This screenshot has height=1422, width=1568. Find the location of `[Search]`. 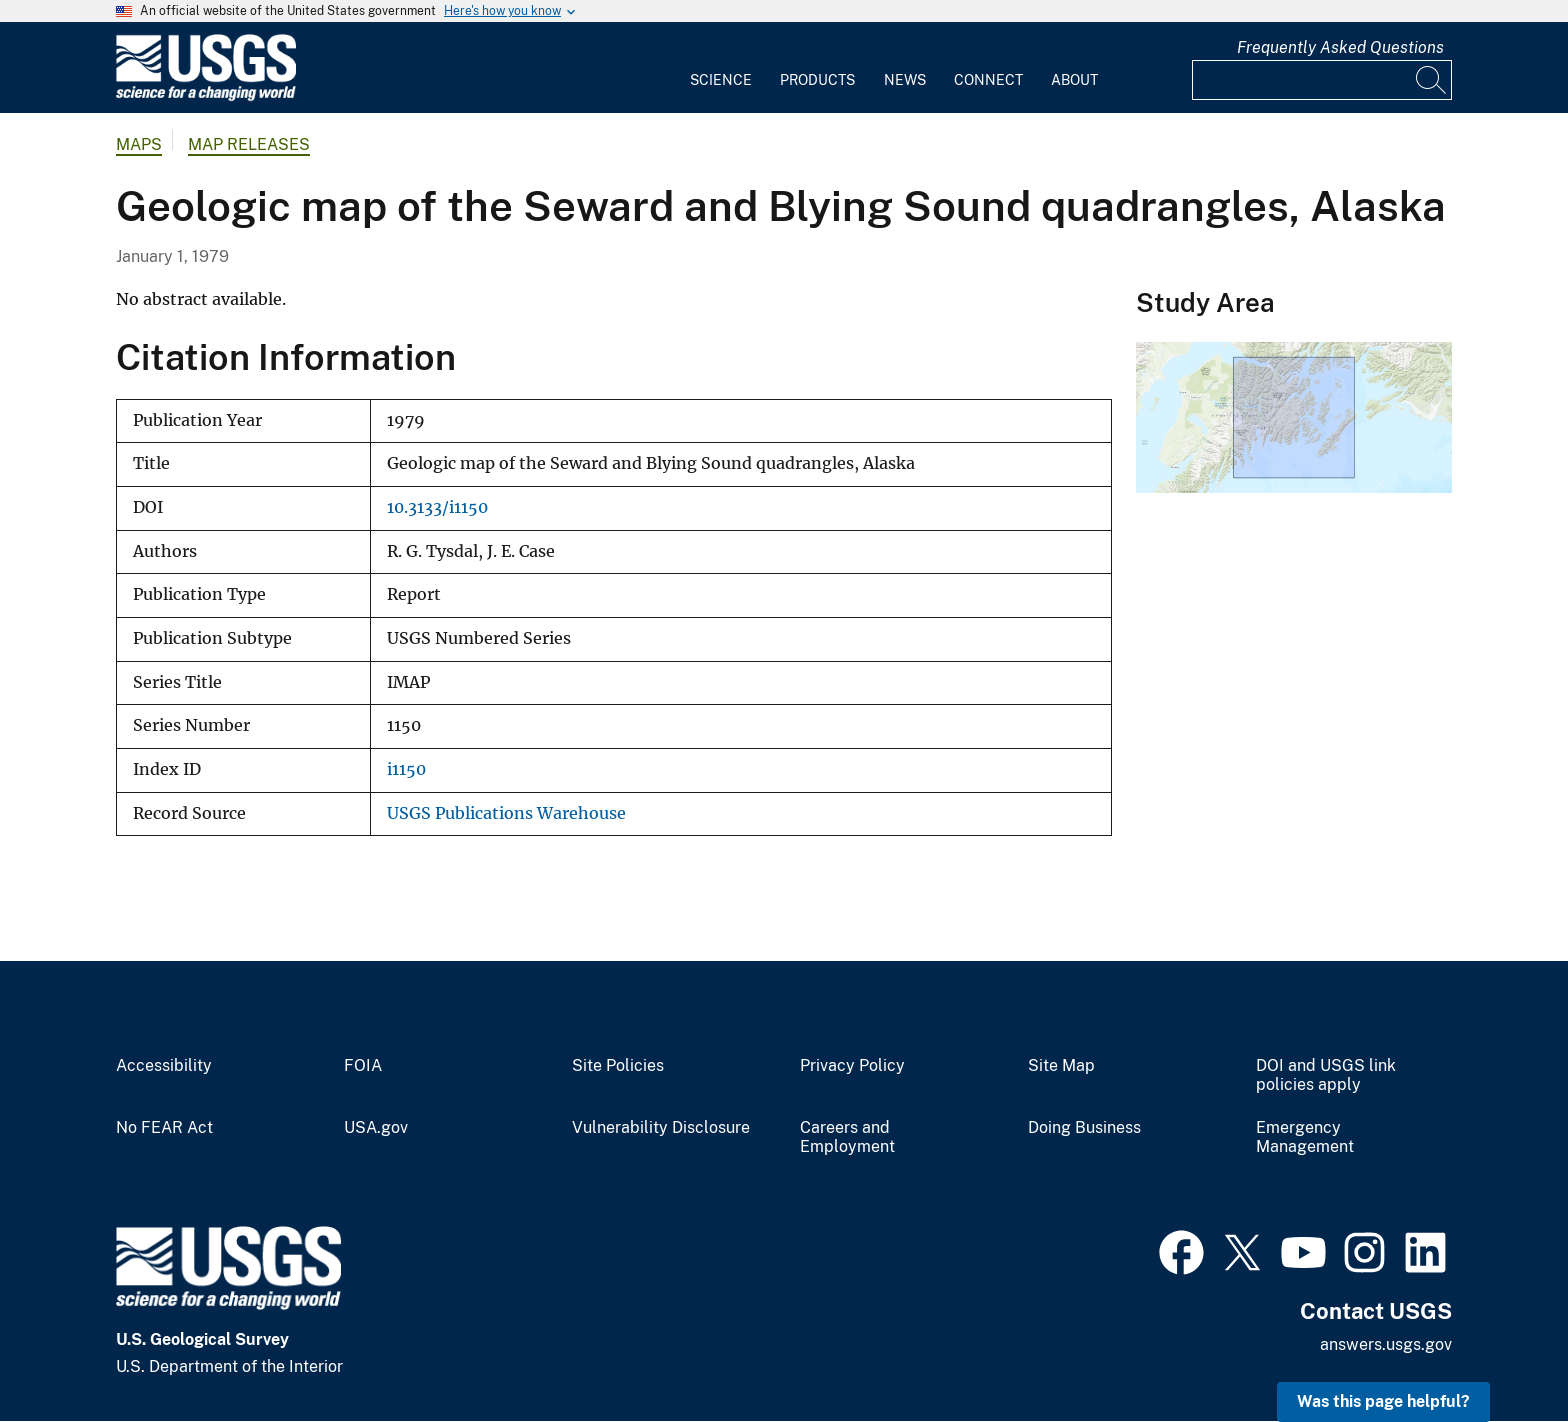

[Search] is located at coordinates (1432, 80).